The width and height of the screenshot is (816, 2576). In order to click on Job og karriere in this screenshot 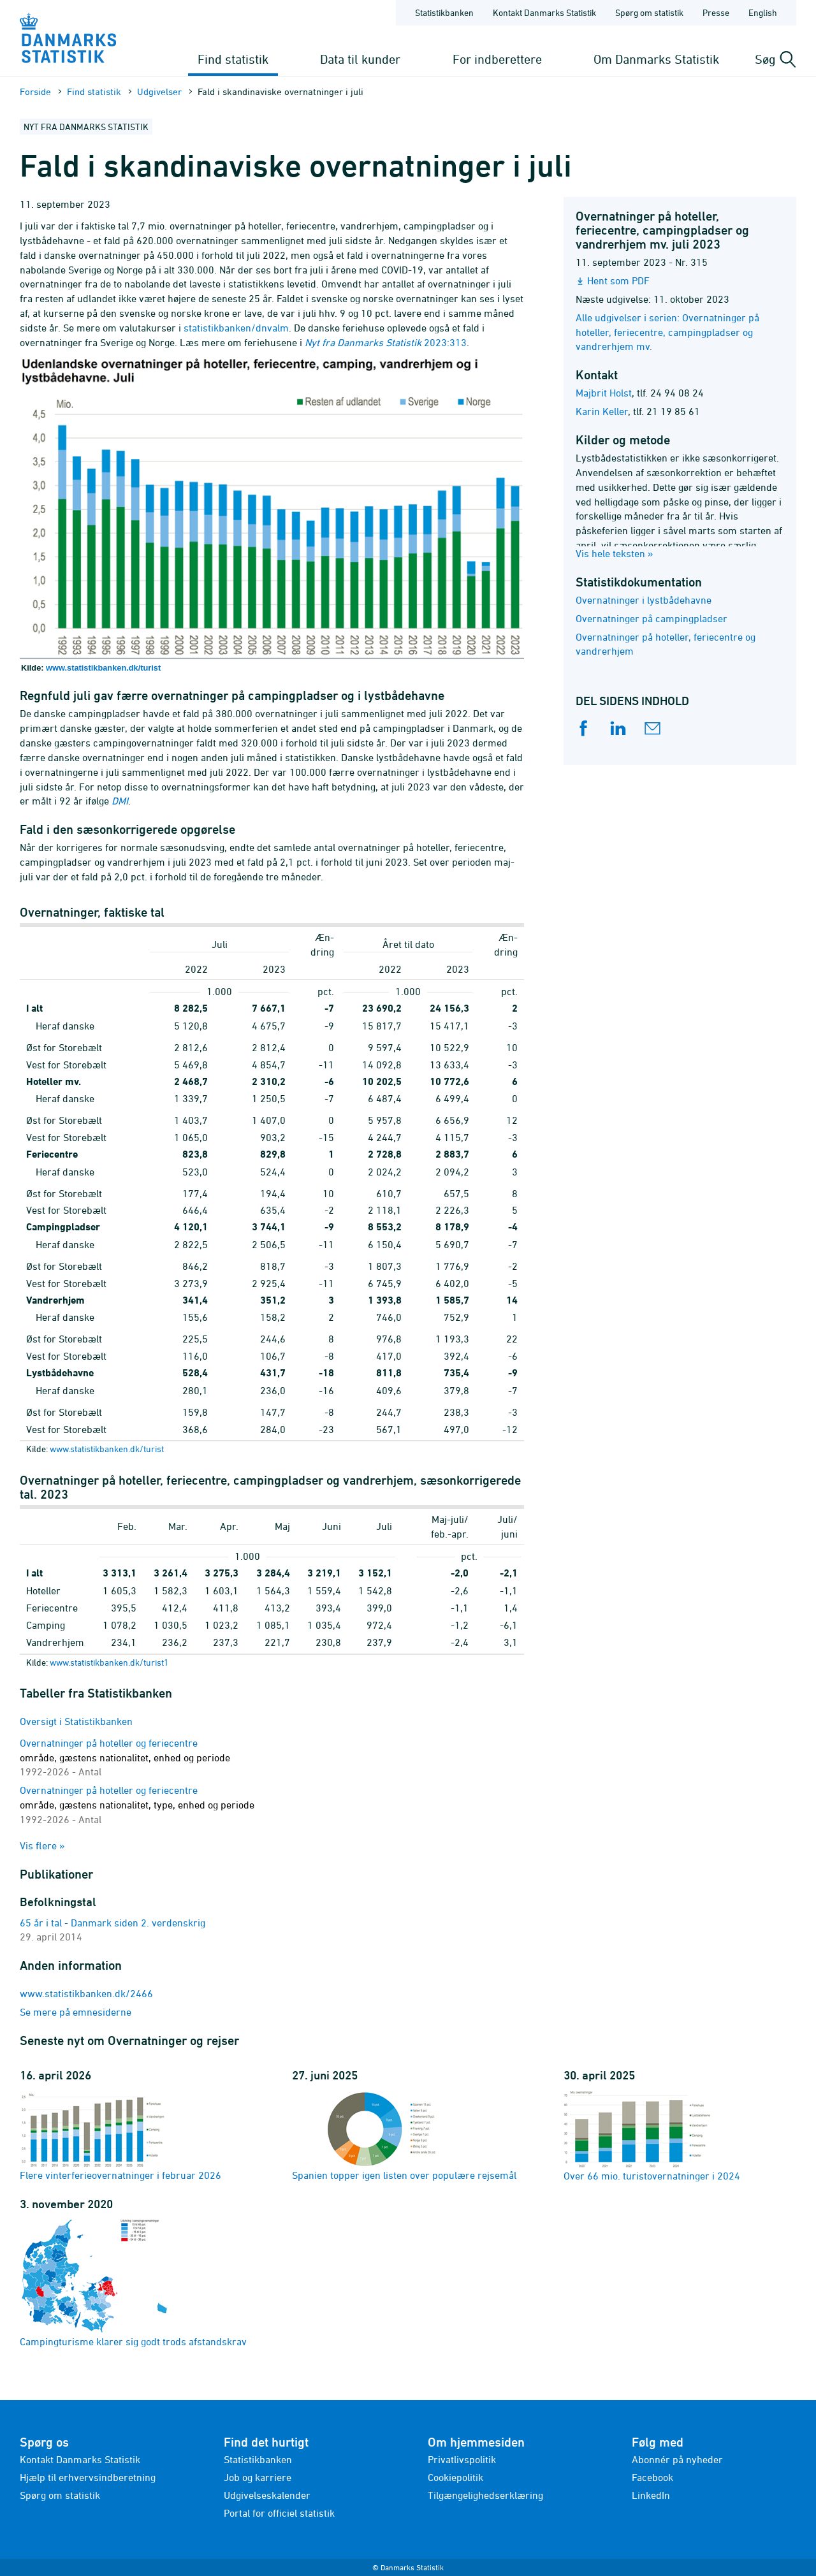, I will do `click(257, 2477)`.